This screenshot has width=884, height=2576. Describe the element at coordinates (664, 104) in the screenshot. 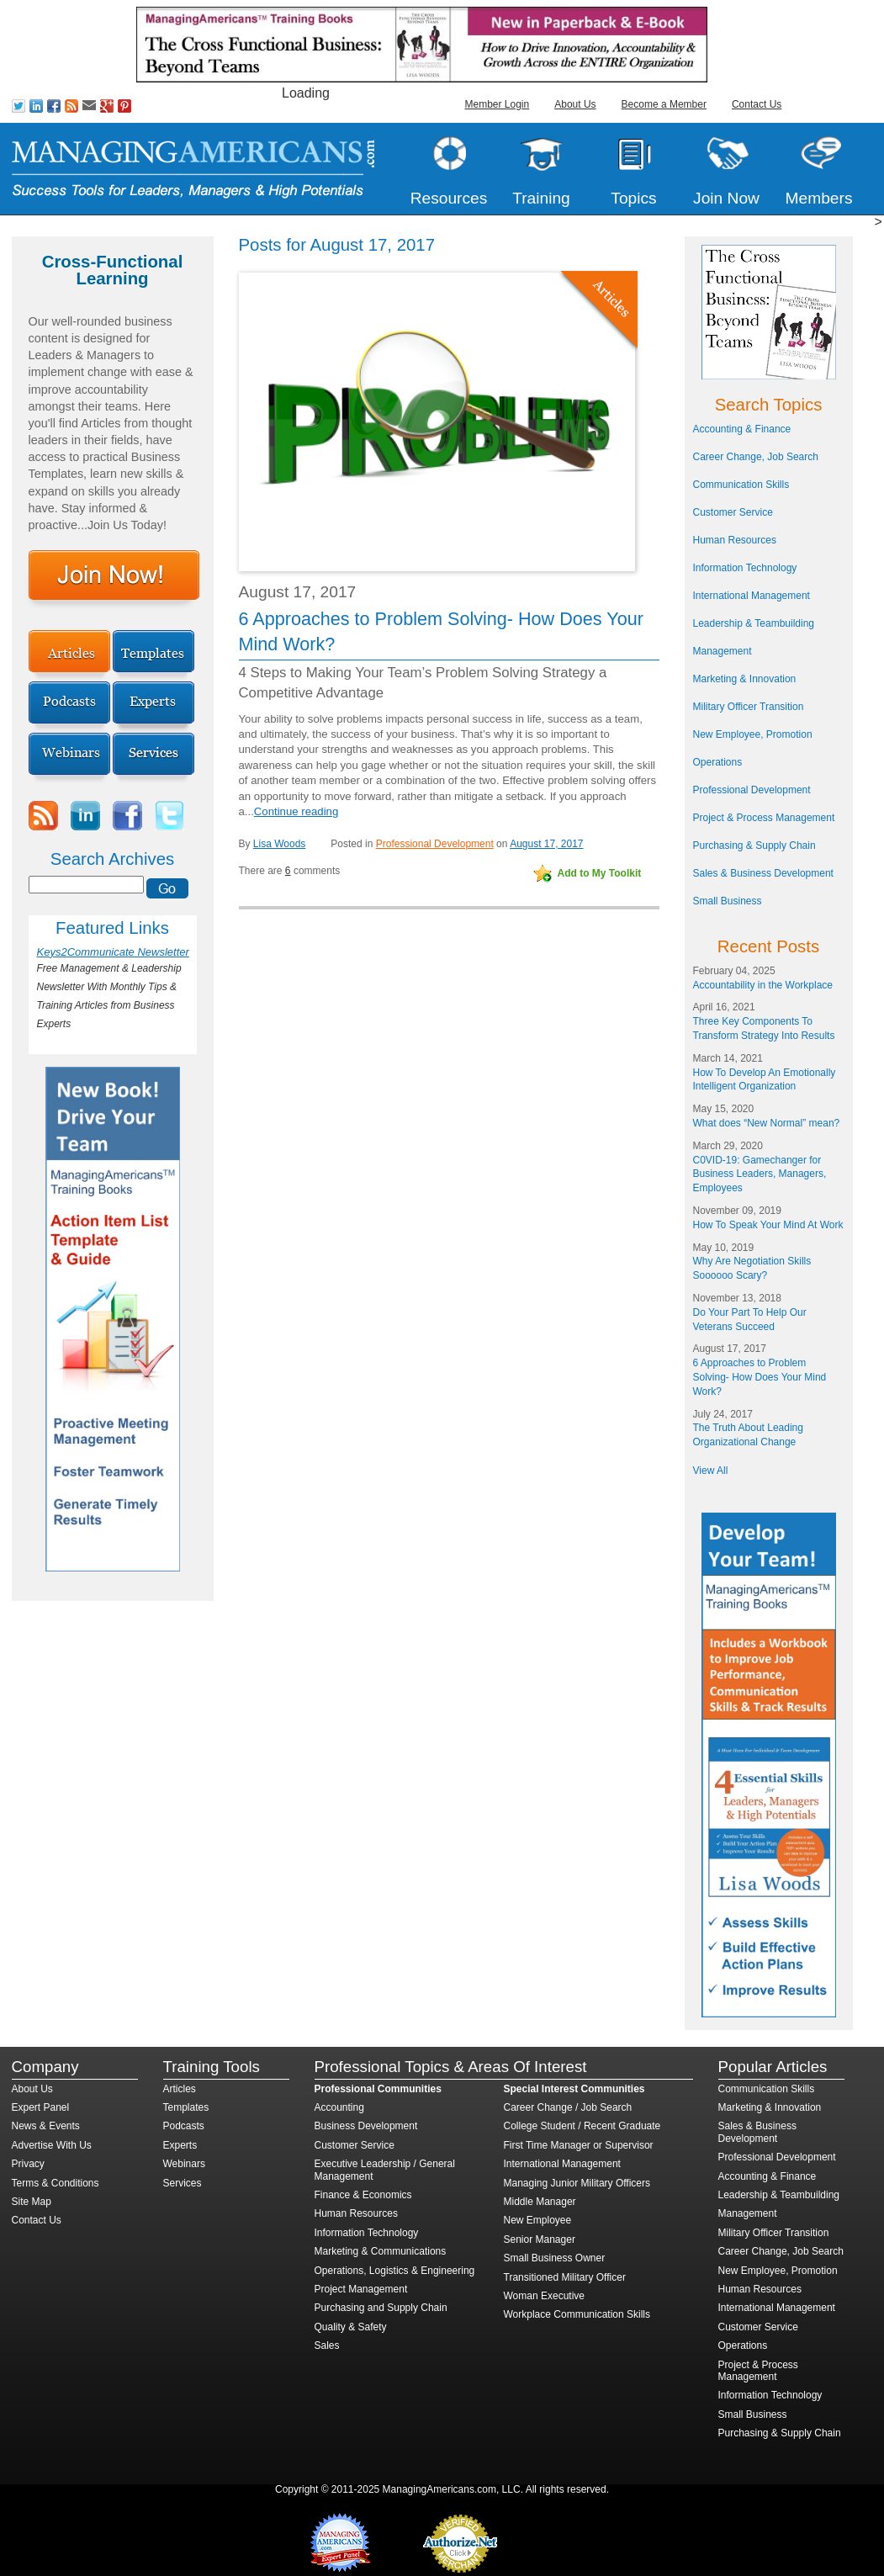

I see `Become a Member` at that location.